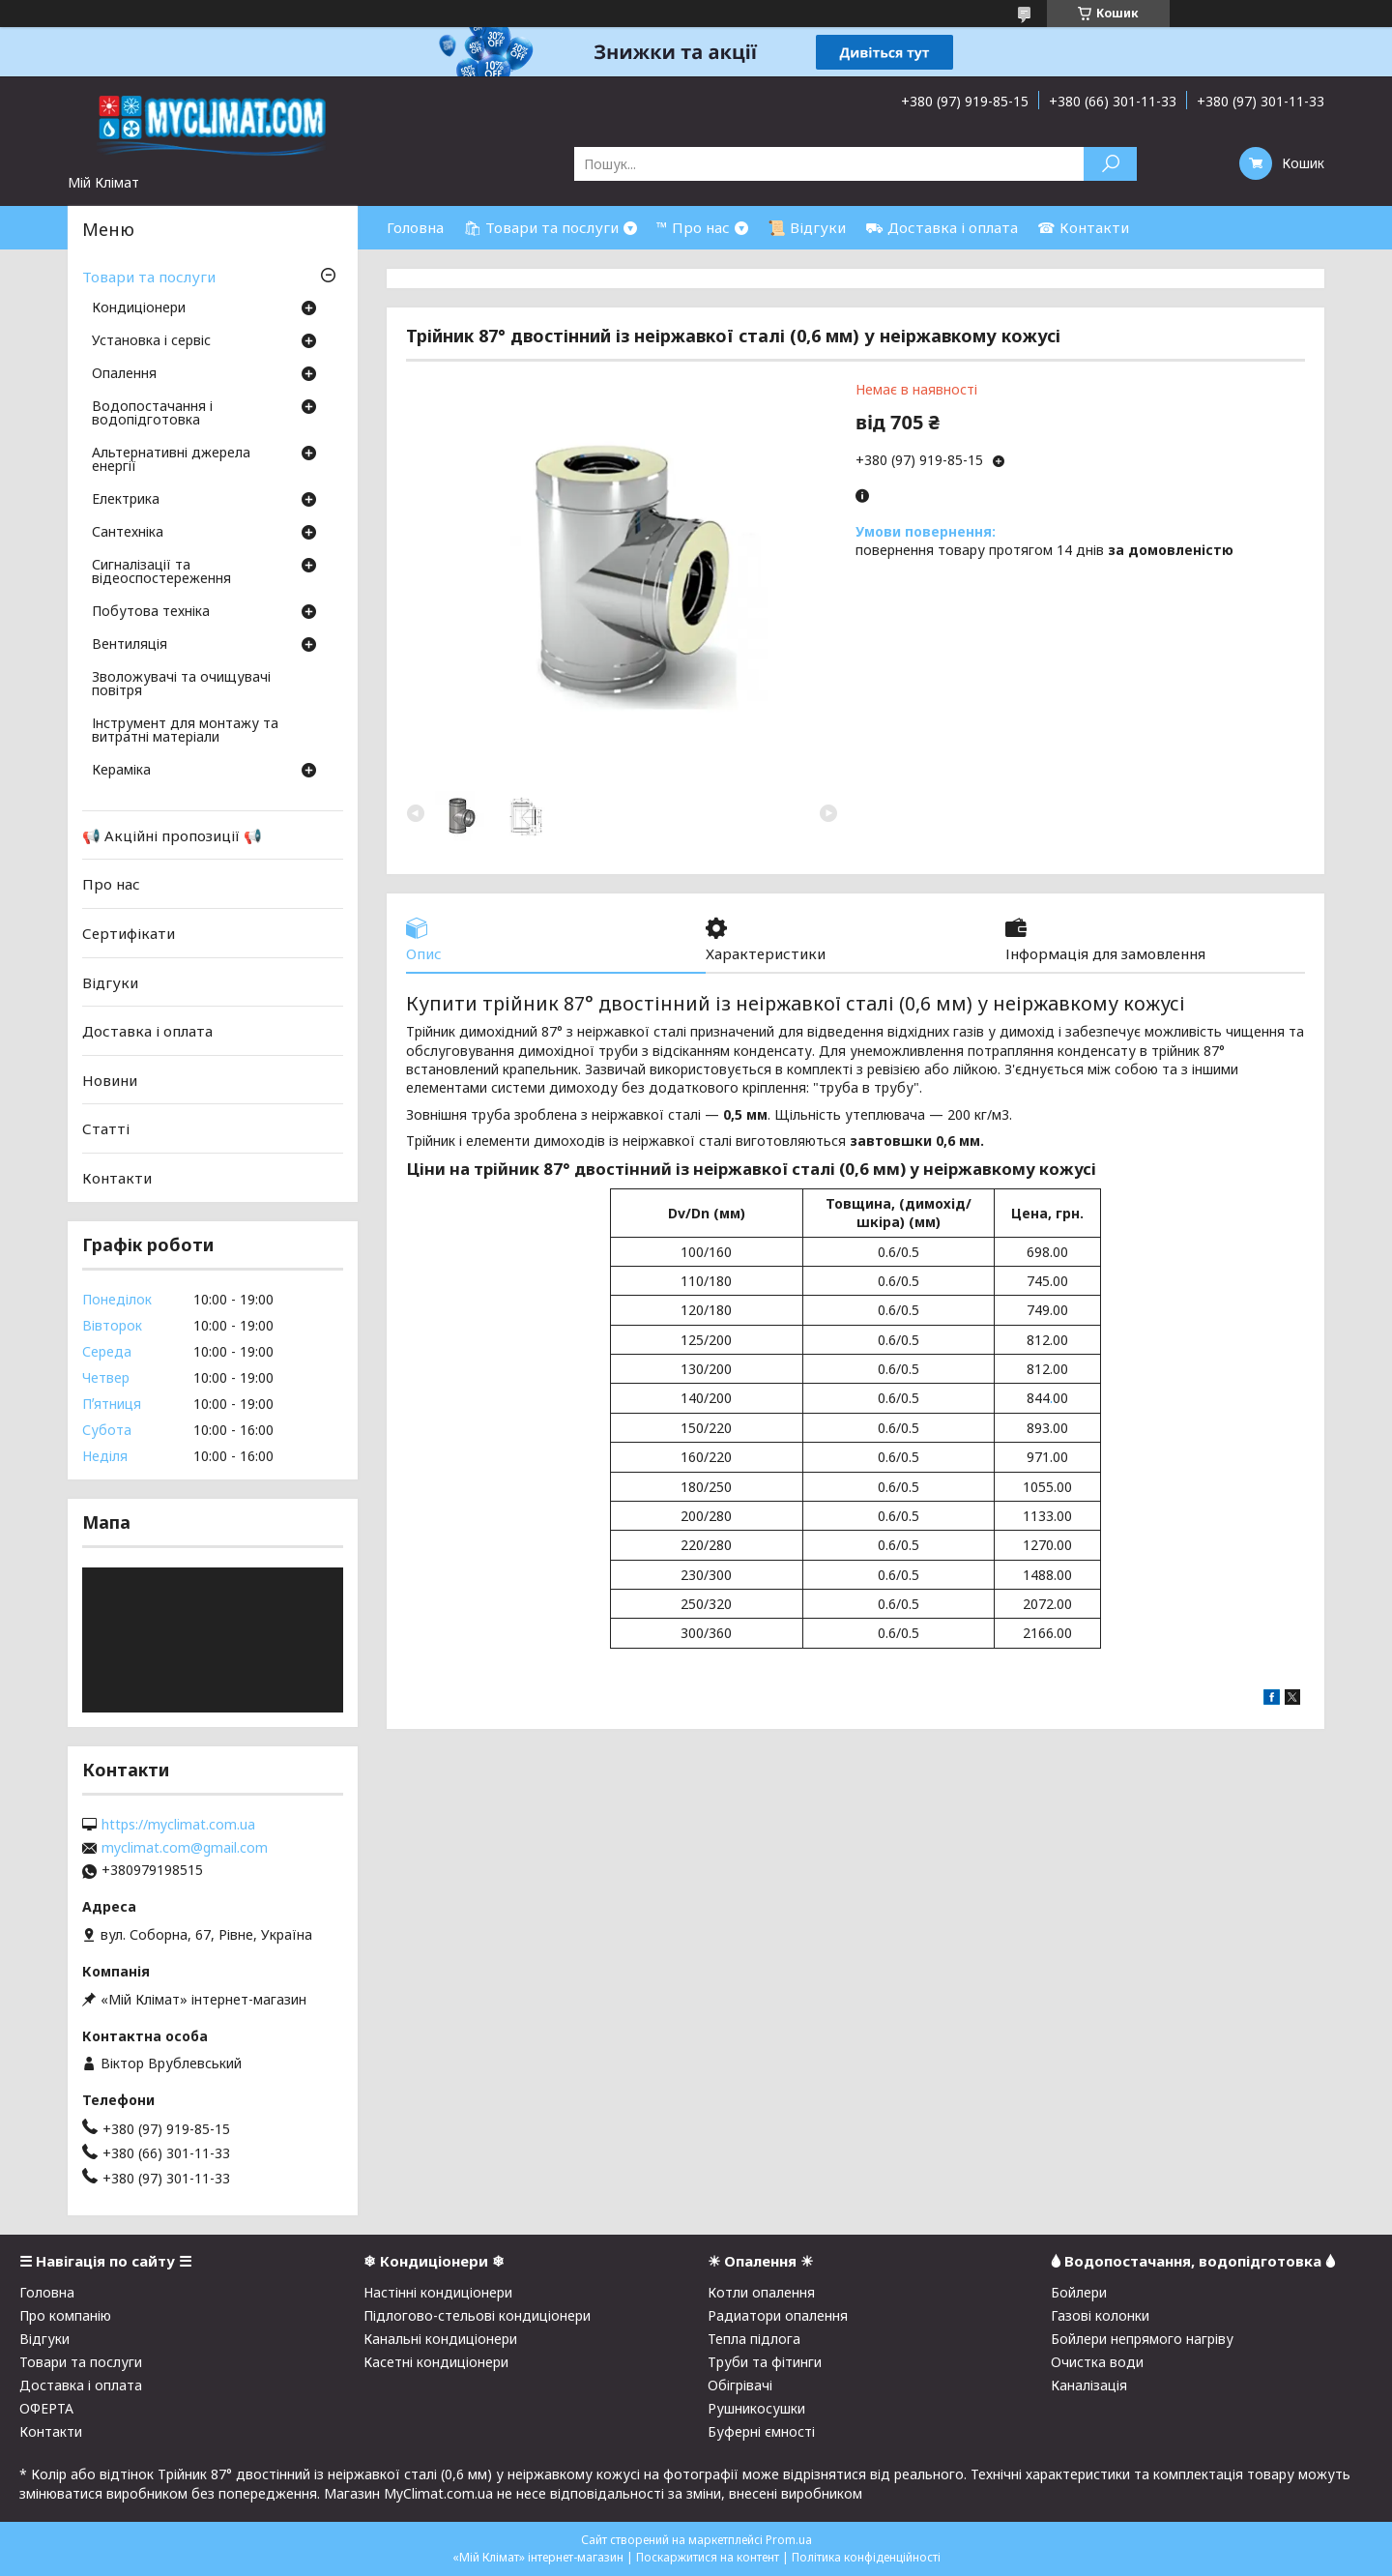  What do you see at coordinates (1100, 2315) in the screenshot?
I see `Газові колонки` at bounding box center [1100, 2315].